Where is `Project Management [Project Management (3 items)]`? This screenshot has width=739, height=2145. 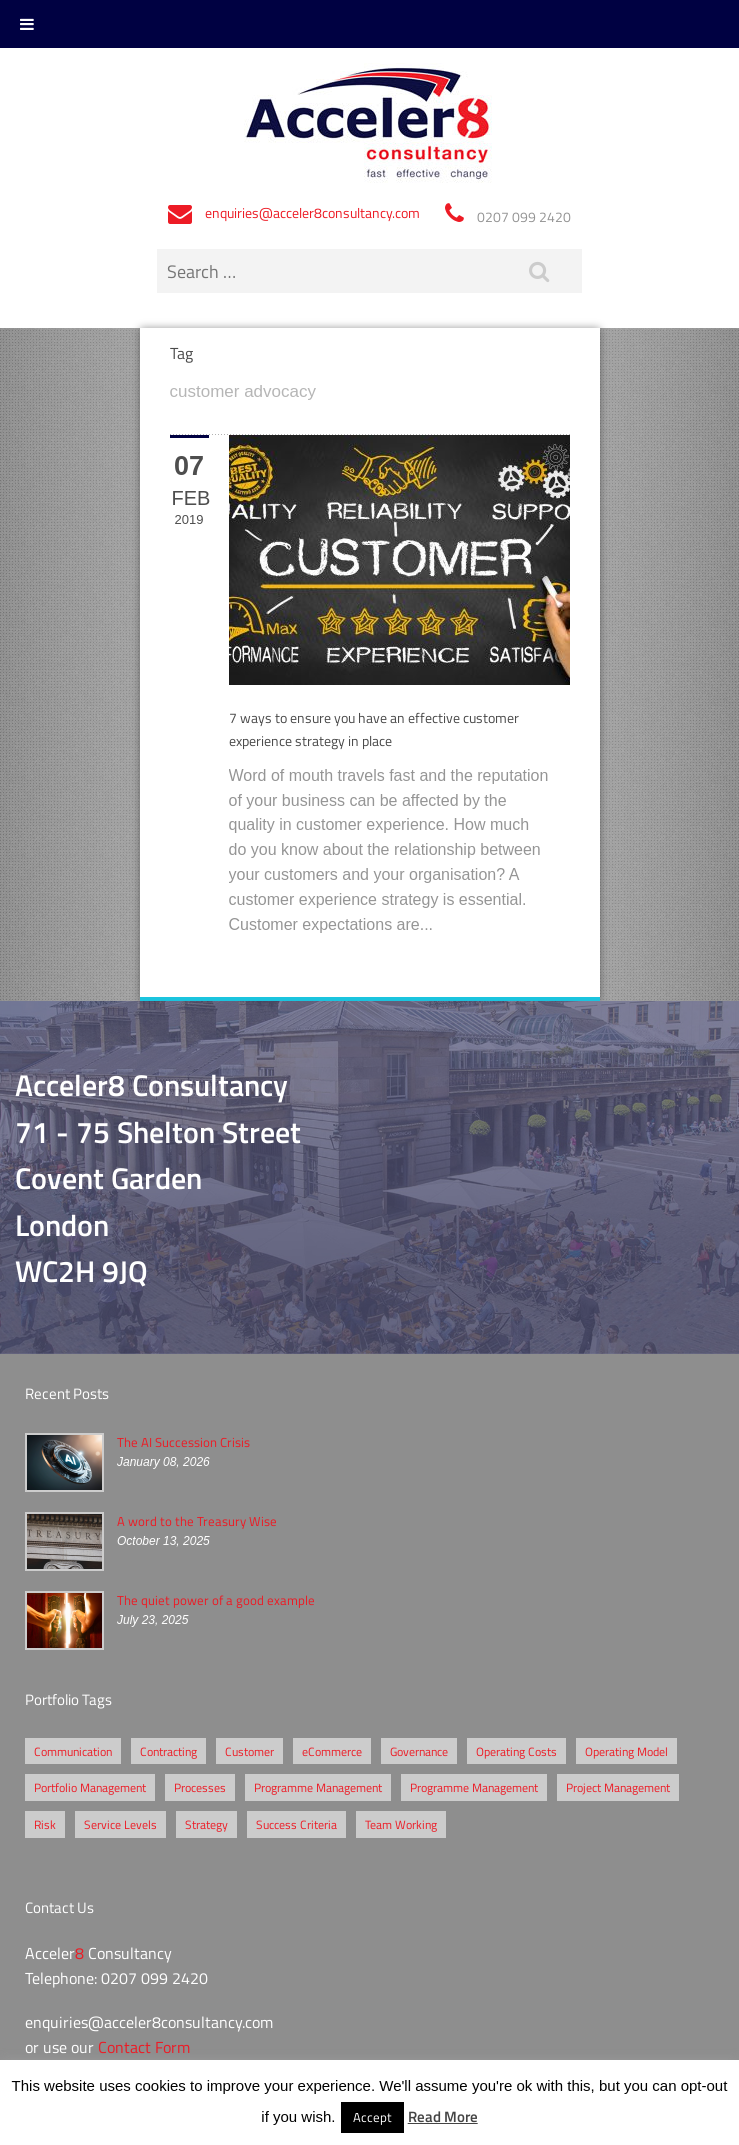 Project Management [Project Management (3 items)] is located at coordinates (618, 1787).